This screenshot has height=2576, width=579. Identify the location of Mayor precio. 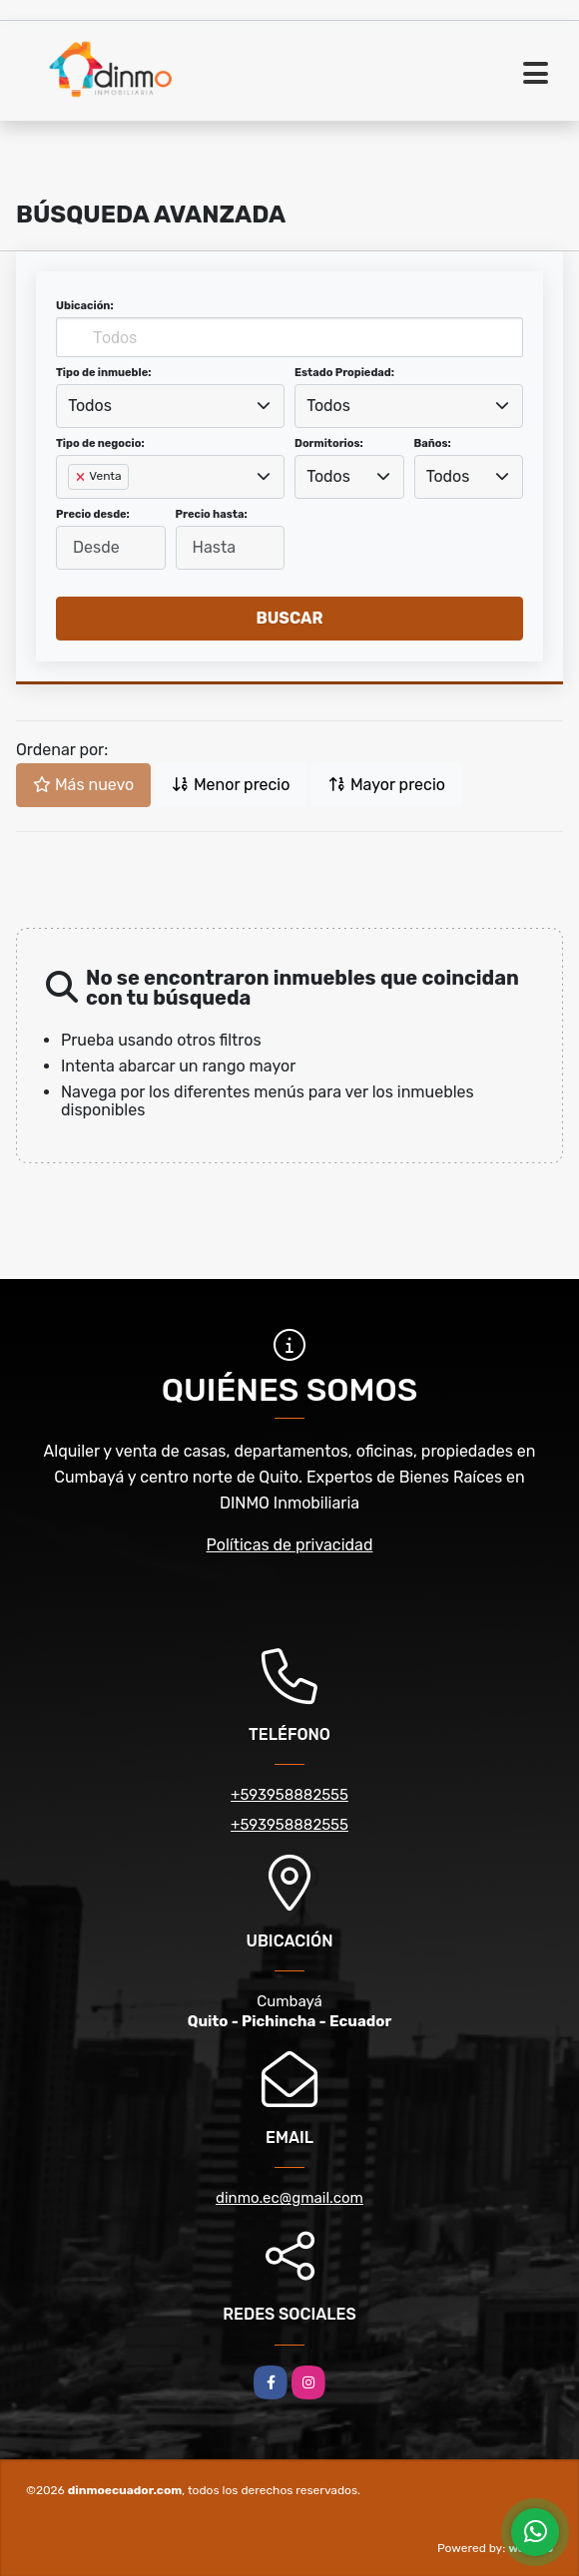
(386, 784).